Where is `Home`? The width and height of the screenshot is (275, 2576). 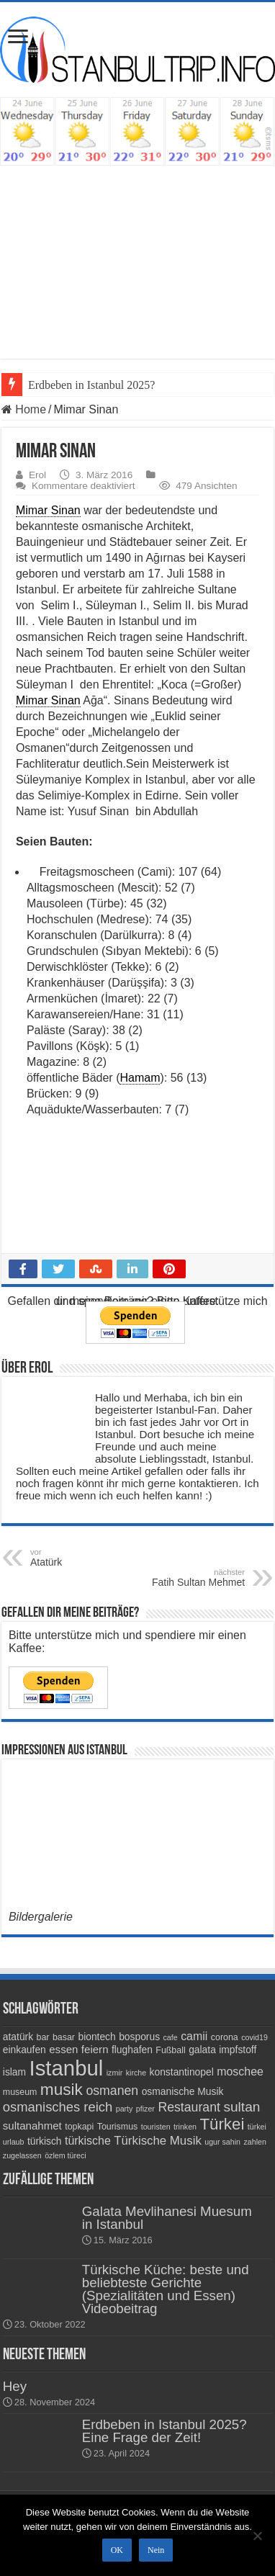
Home is located at coordinates (23, 409).